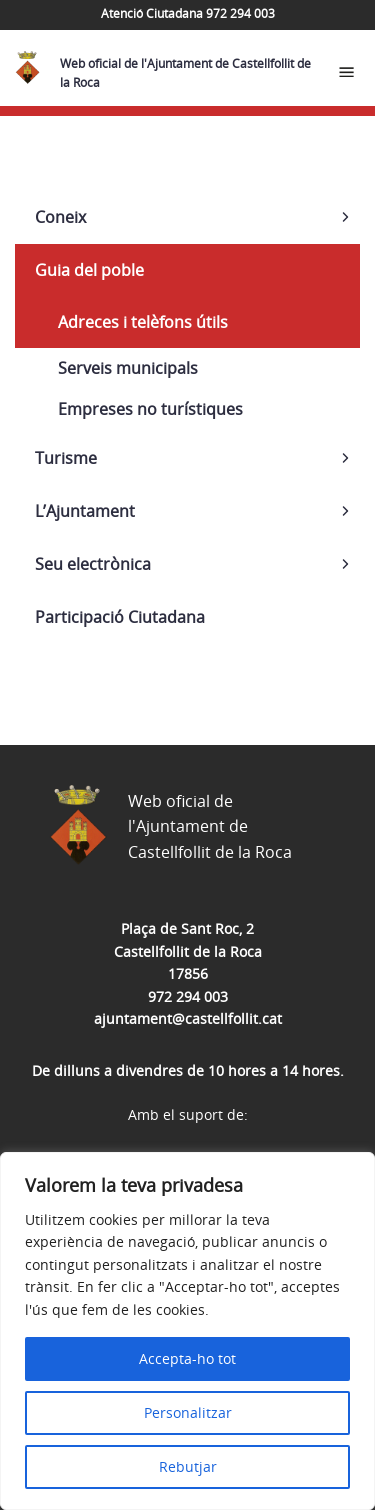 The height and width of the screenshot is (1510, 375). What do you see at coordinates (188, 1018) in the screenshot?
I see `ajuntament@castellfollit.cat` at bounding box center [188, 1018].